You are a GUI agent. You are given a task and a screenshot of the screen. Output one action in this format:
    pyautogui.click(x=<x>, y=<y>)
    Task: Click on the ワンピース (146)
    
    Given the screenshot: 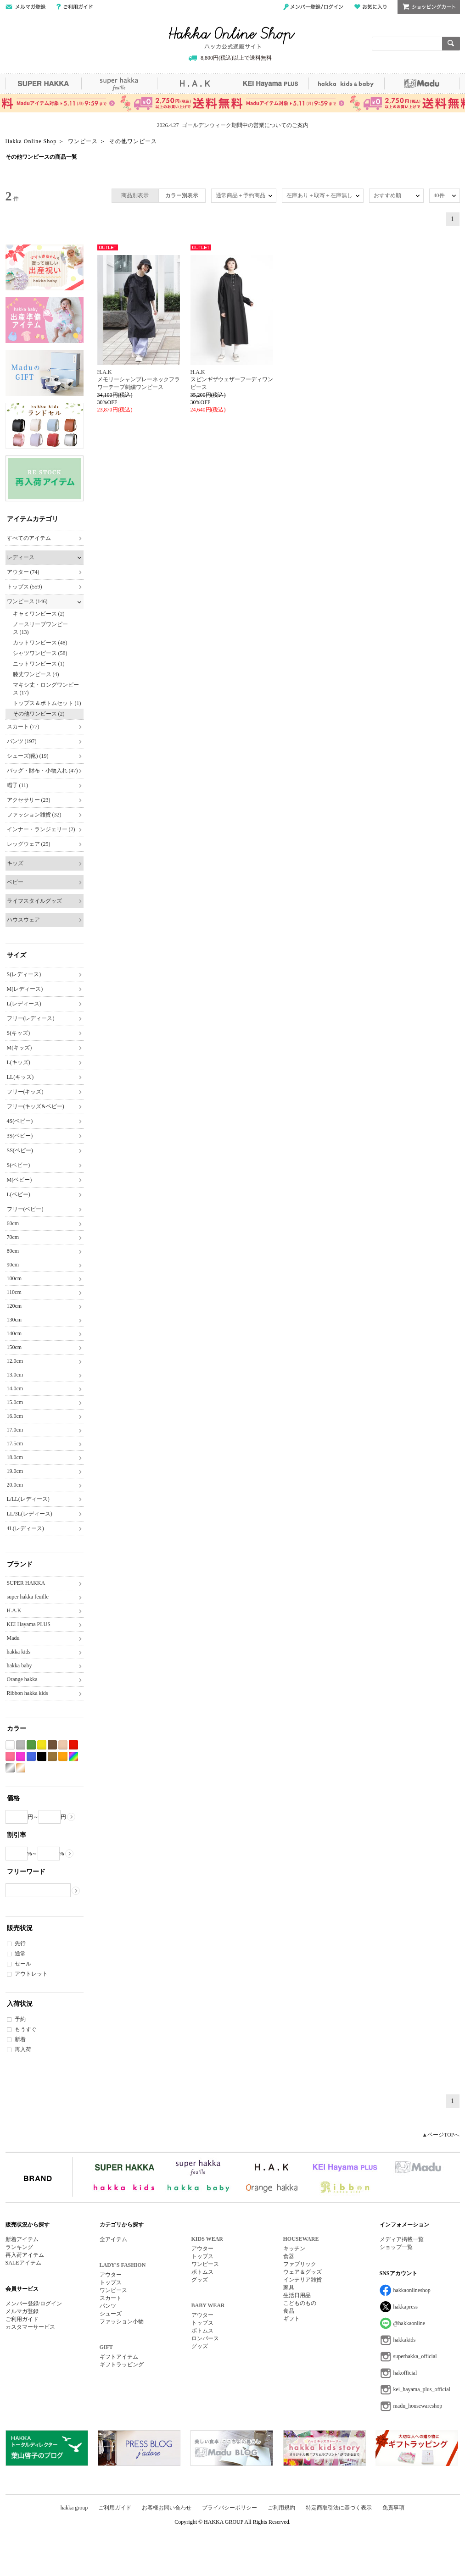 What is the action you would take?
    pyautogui.click(x=27, y=601)
    